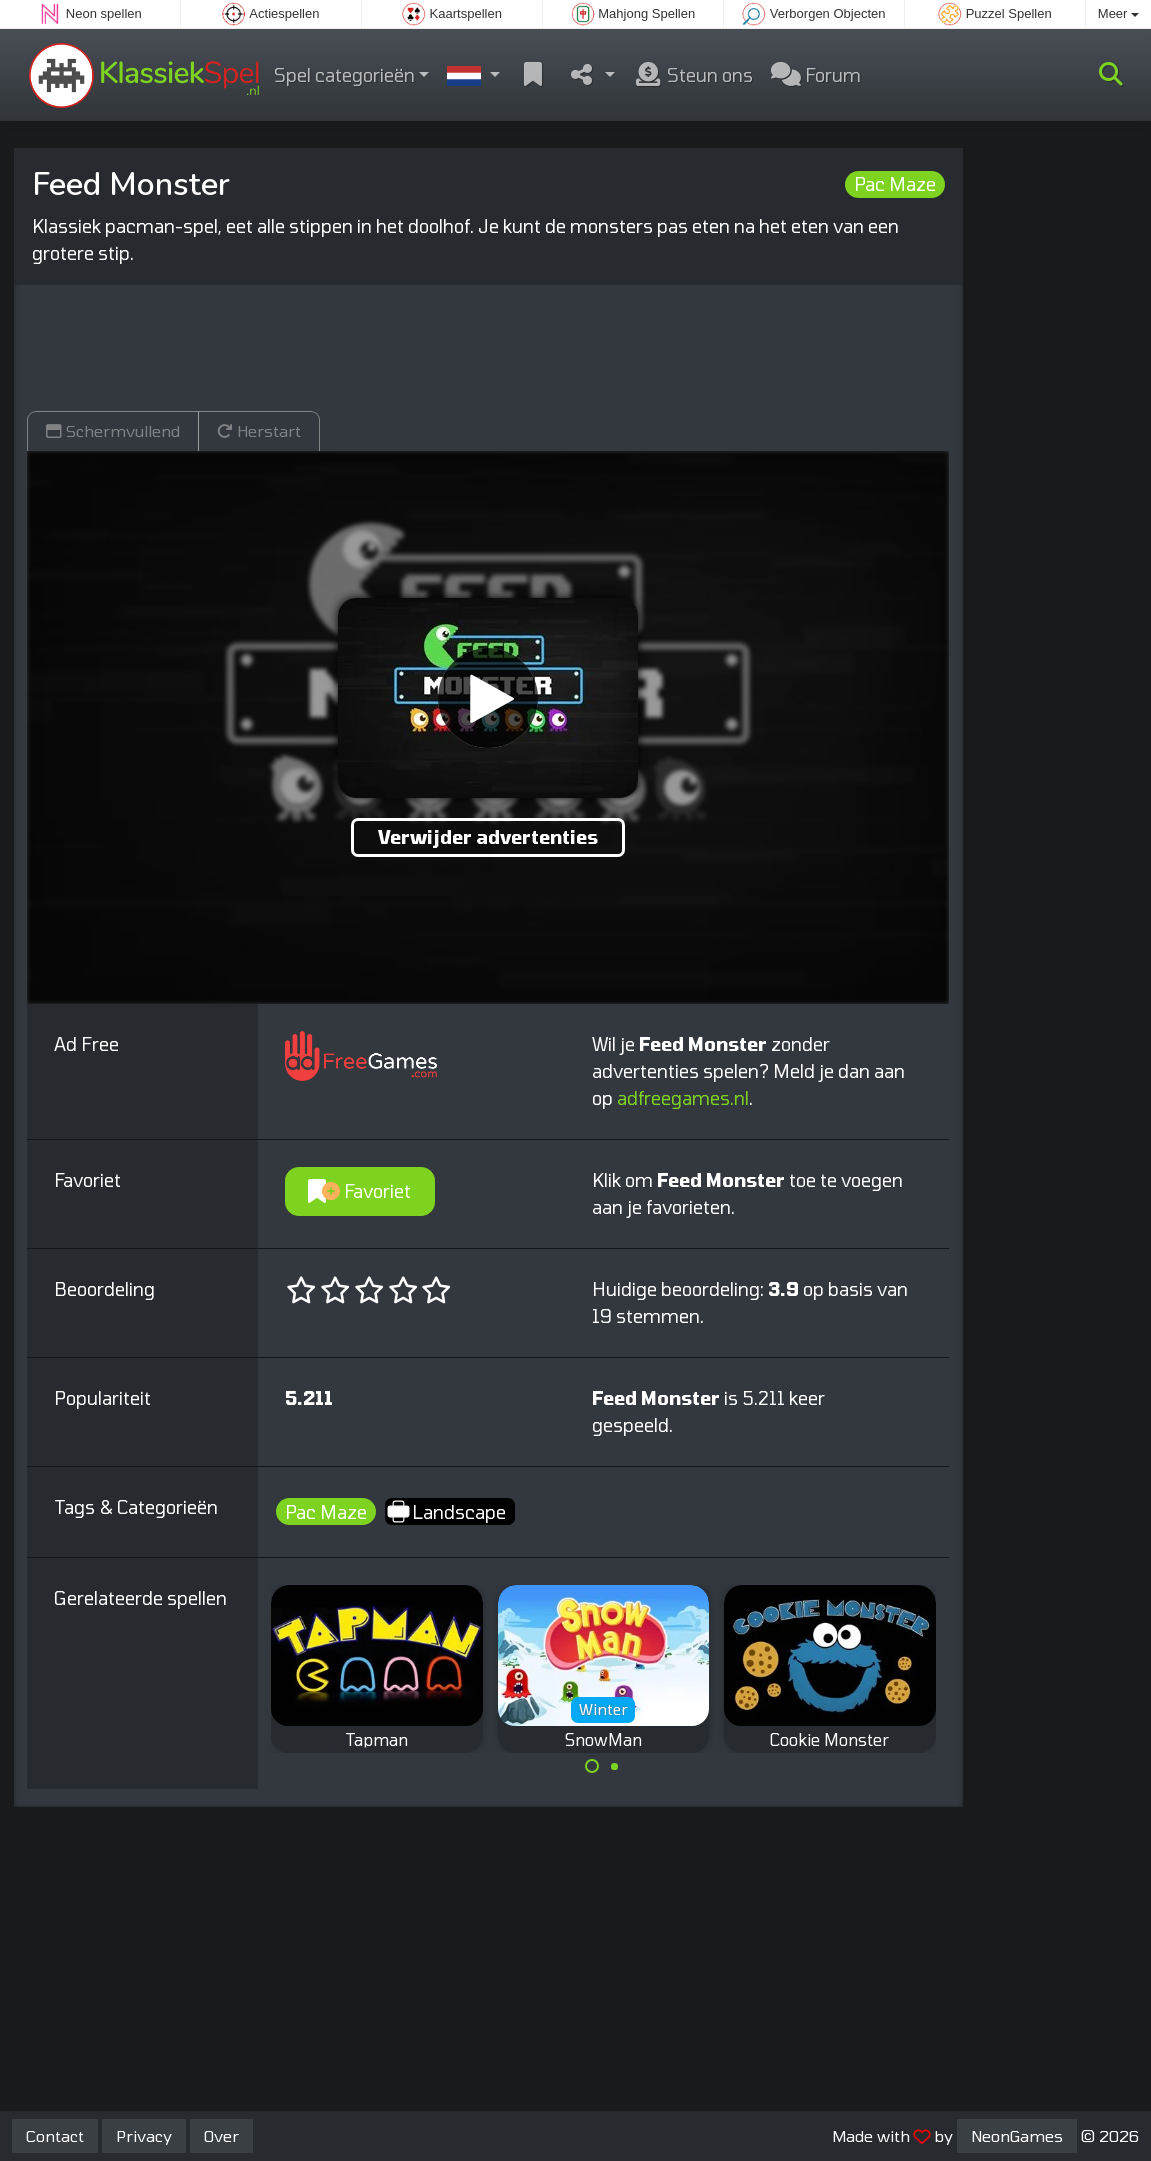 This screenshot has height=2161, width=1151. I want to click on [Carousel Page 1 (Current Slide)], so click(592, 1766).